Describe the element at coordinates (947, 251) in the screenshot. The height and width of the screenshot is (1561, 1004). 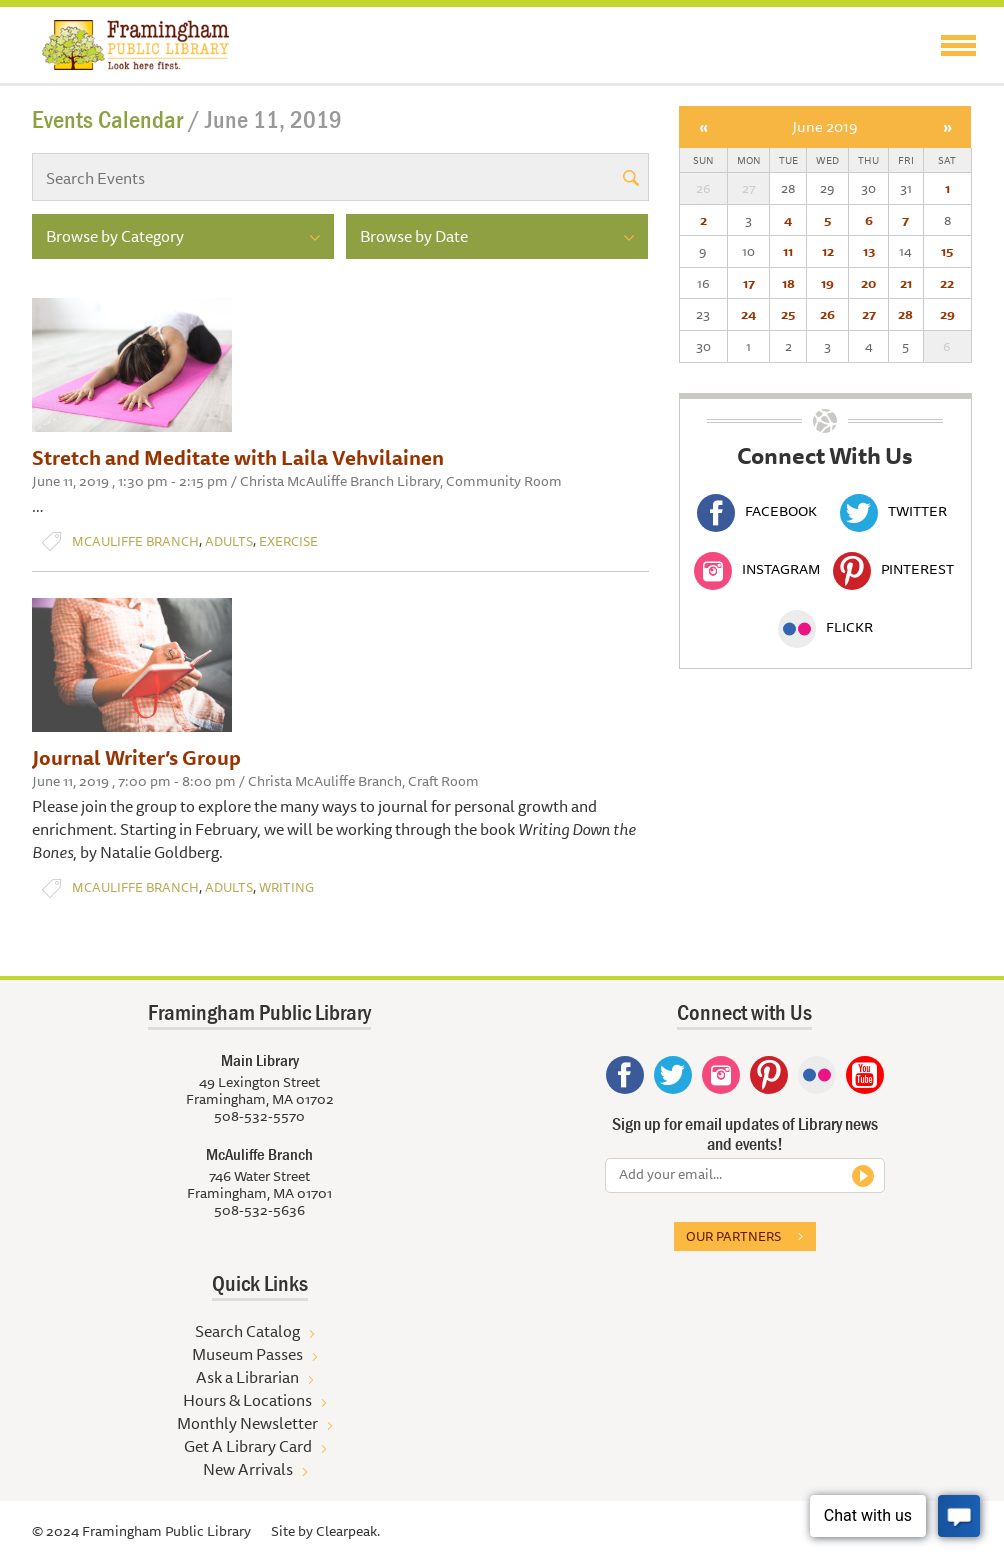
I see `15` at that location.